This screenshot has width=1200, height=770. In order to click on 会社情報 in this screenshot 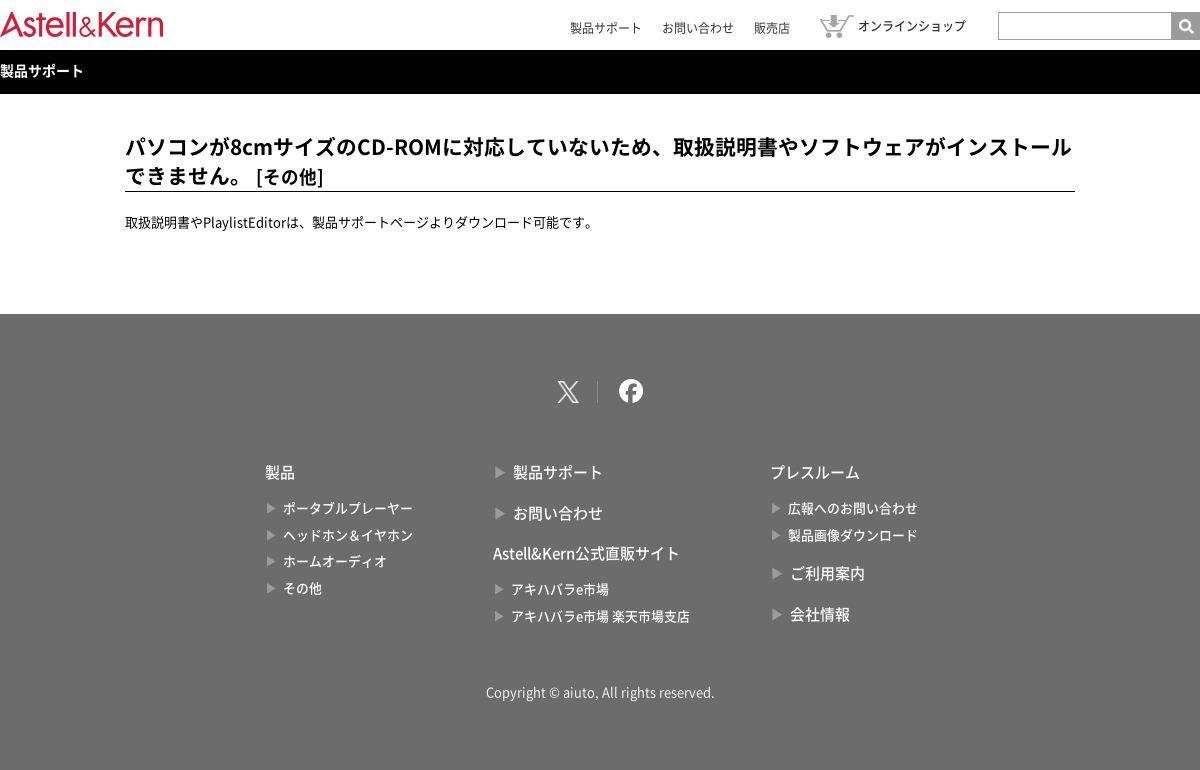, I will do `click(820, 614)`.